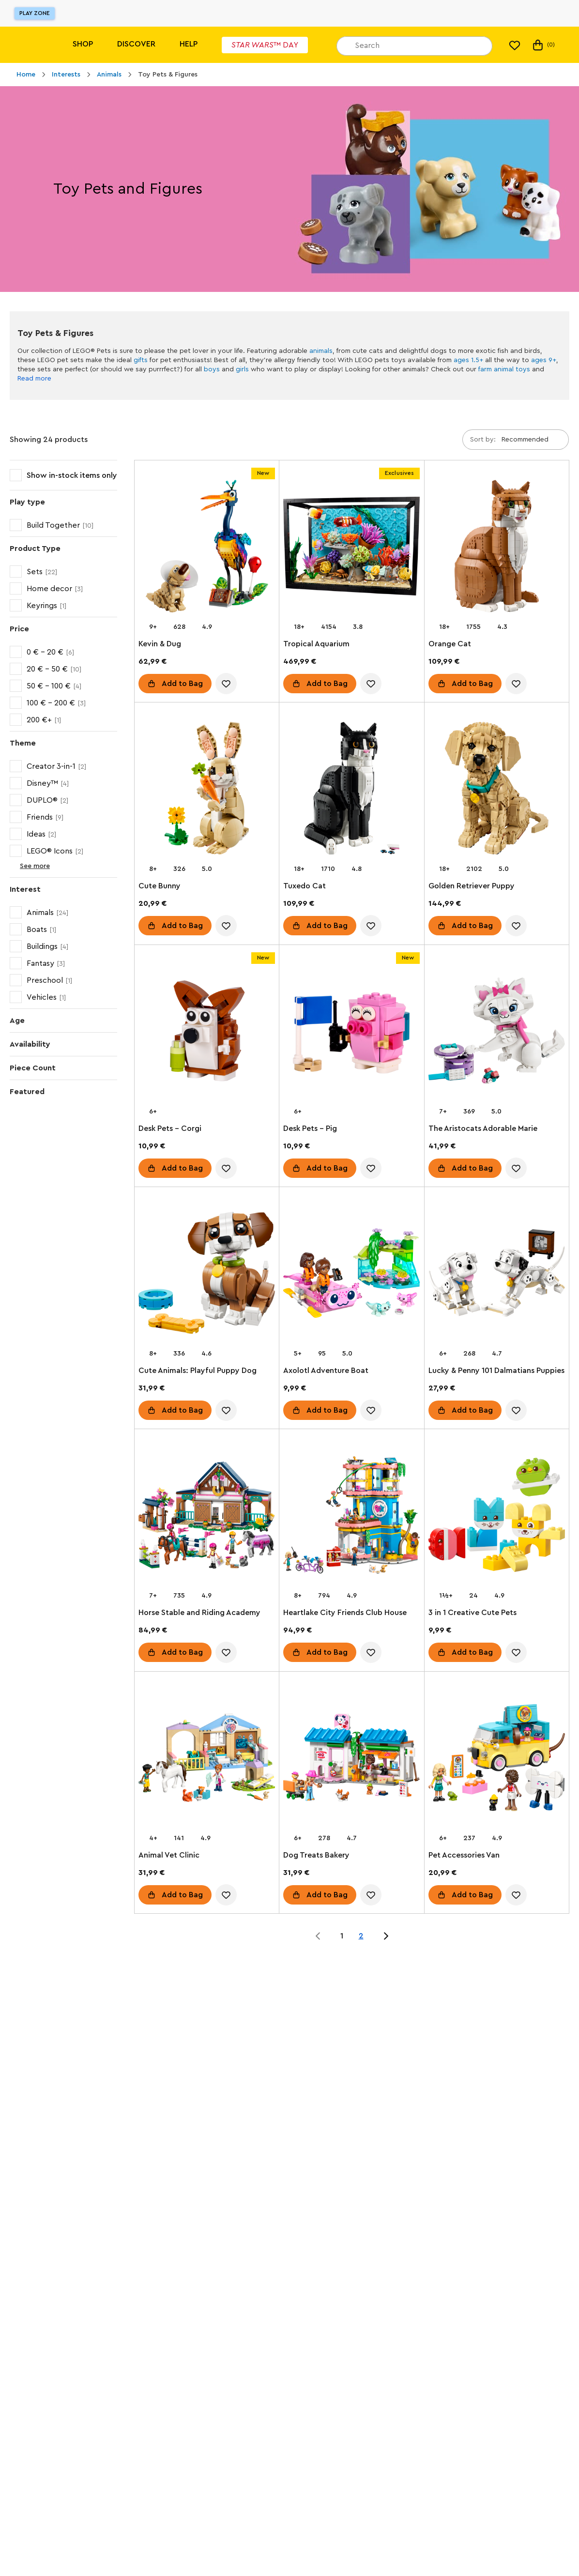  What do you see at coordinates (385, 1936) in the screenshot?
I see `[Jump to page 2 of 2]` at bounding box center [385, 1936].